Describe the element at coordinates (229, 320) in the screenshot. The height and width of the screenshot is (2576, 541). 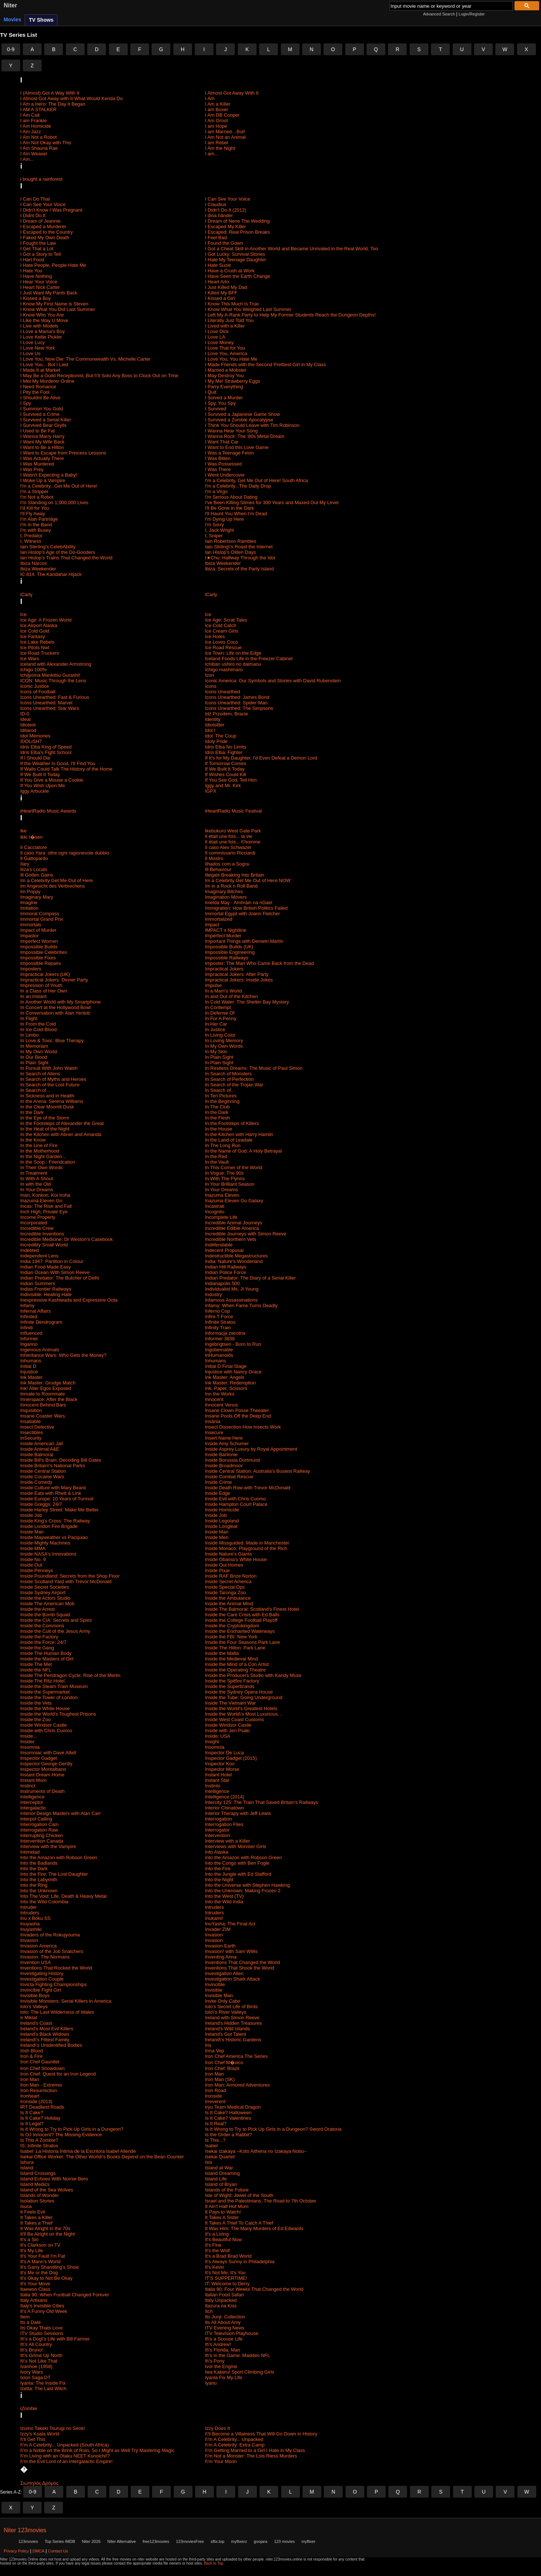
I see `I Literally Just Told You` at that location.